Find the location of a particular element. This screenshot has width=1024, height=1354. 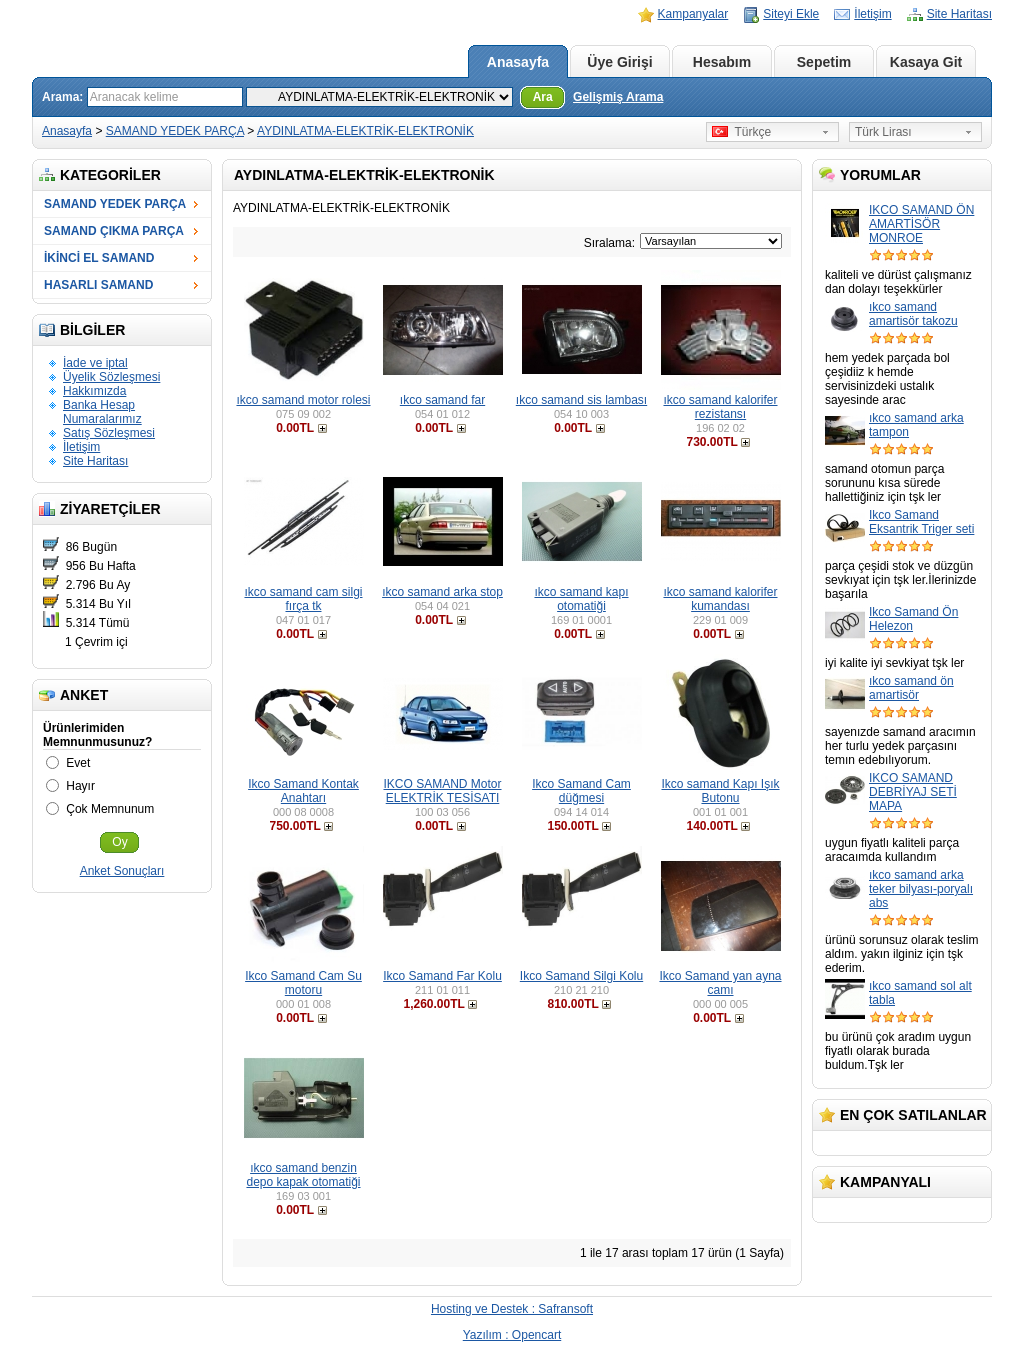

Yazılım : Opencart is located at coordinates (512, 1335).